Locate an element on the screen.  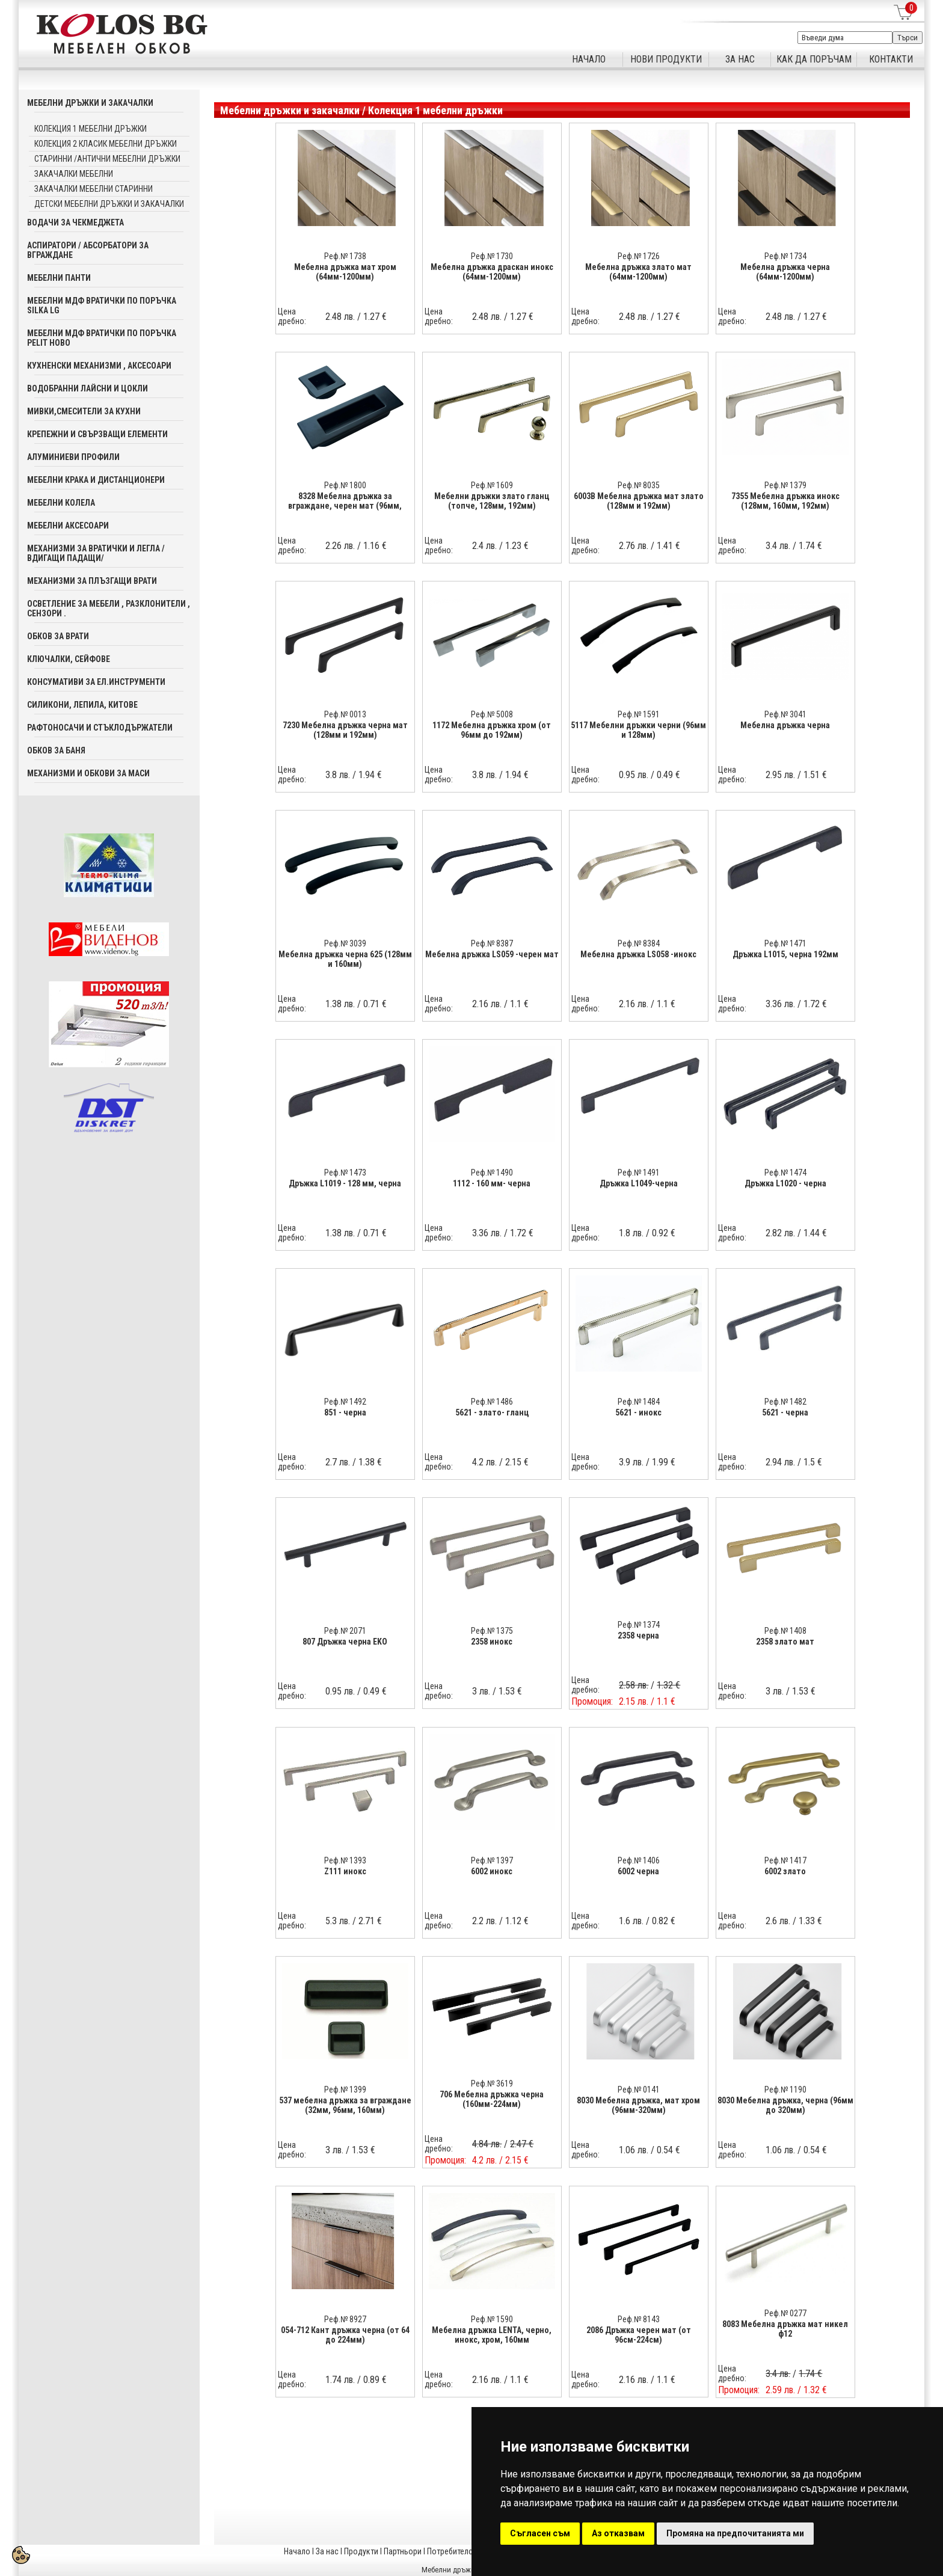
1.74 лв. is located at coordinates (340, 2379).